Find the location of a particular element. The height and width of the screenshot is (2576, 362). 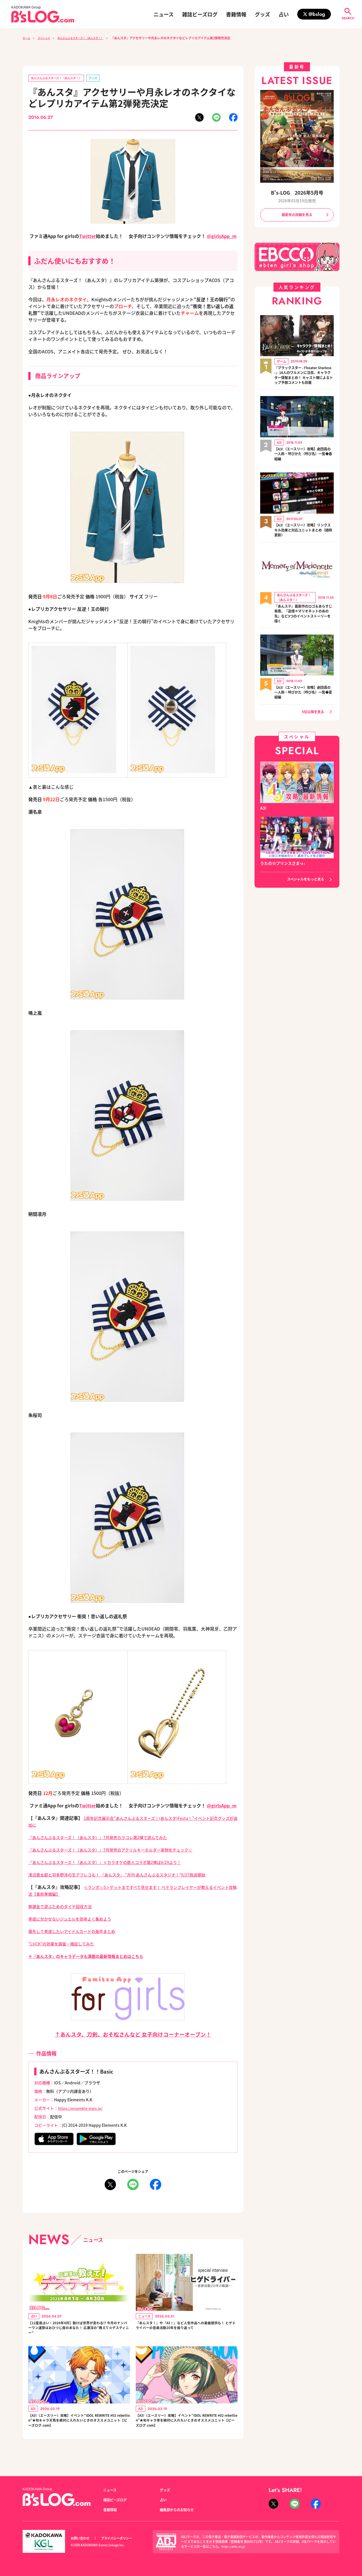

スペシャル is located at coordinates (47, 38).